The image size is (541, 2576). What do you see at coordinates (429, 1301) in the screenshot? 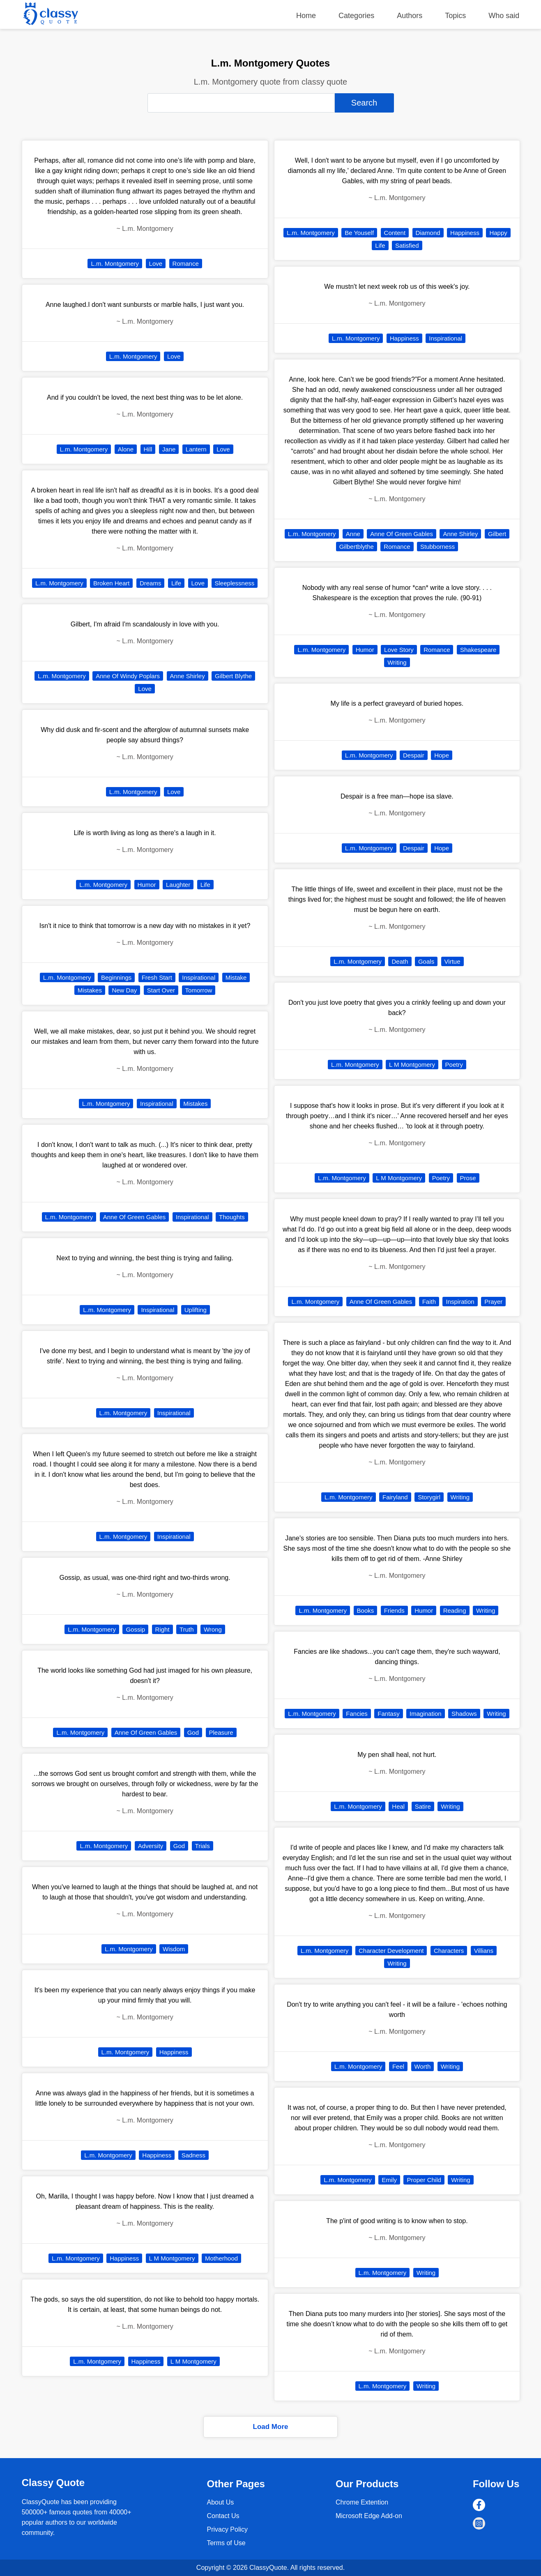
I see `Faith` at bounding box center [429, 1301].